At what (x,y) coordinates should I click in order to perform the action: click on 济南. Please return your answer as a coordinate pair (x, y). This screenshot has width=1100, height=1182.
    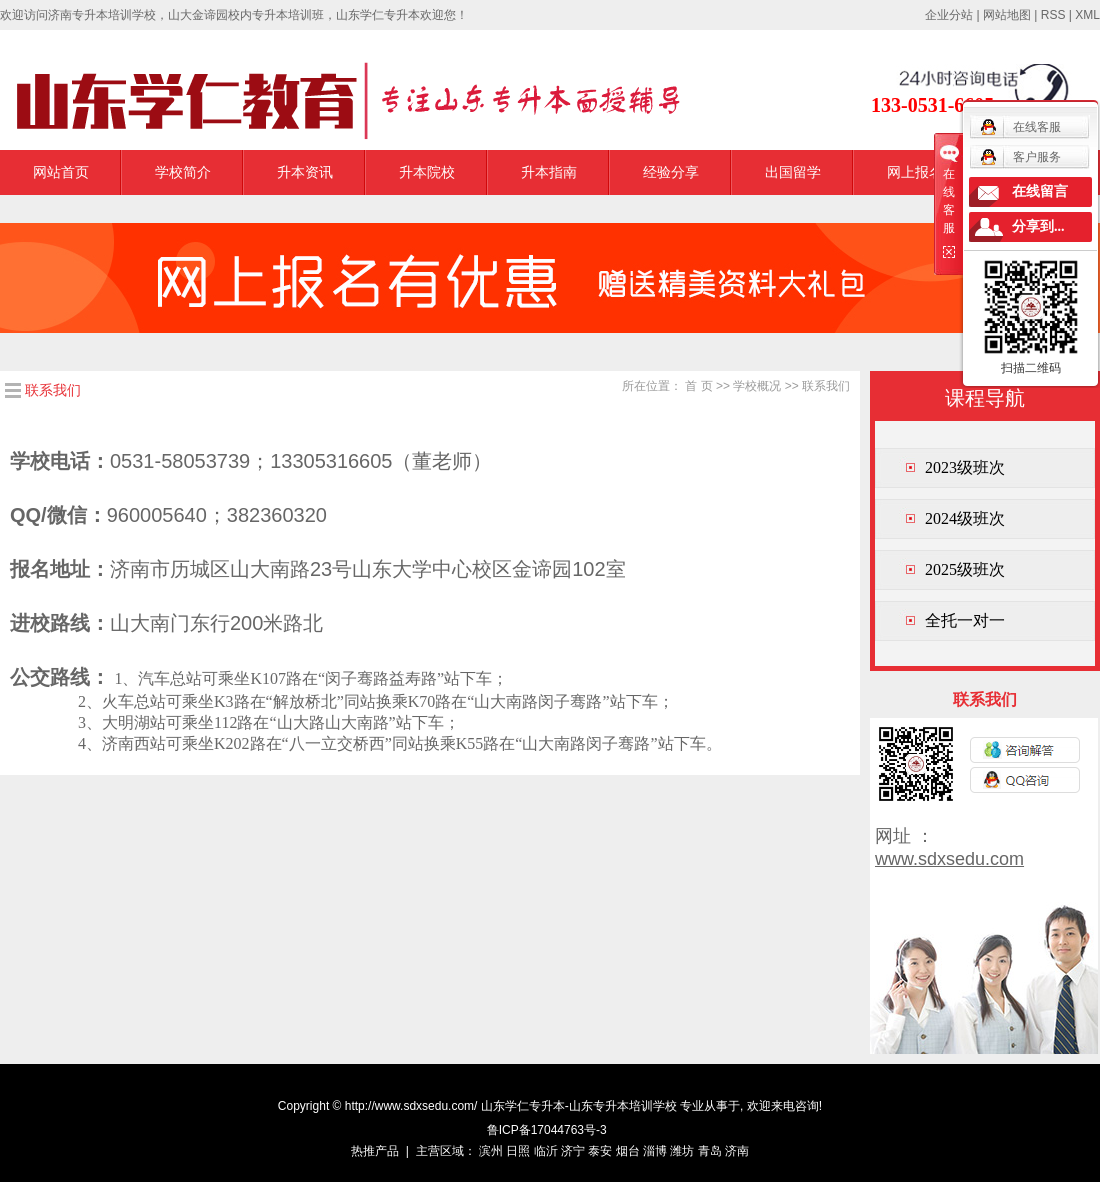
    Looking at the image, I should click on (737, 1151).